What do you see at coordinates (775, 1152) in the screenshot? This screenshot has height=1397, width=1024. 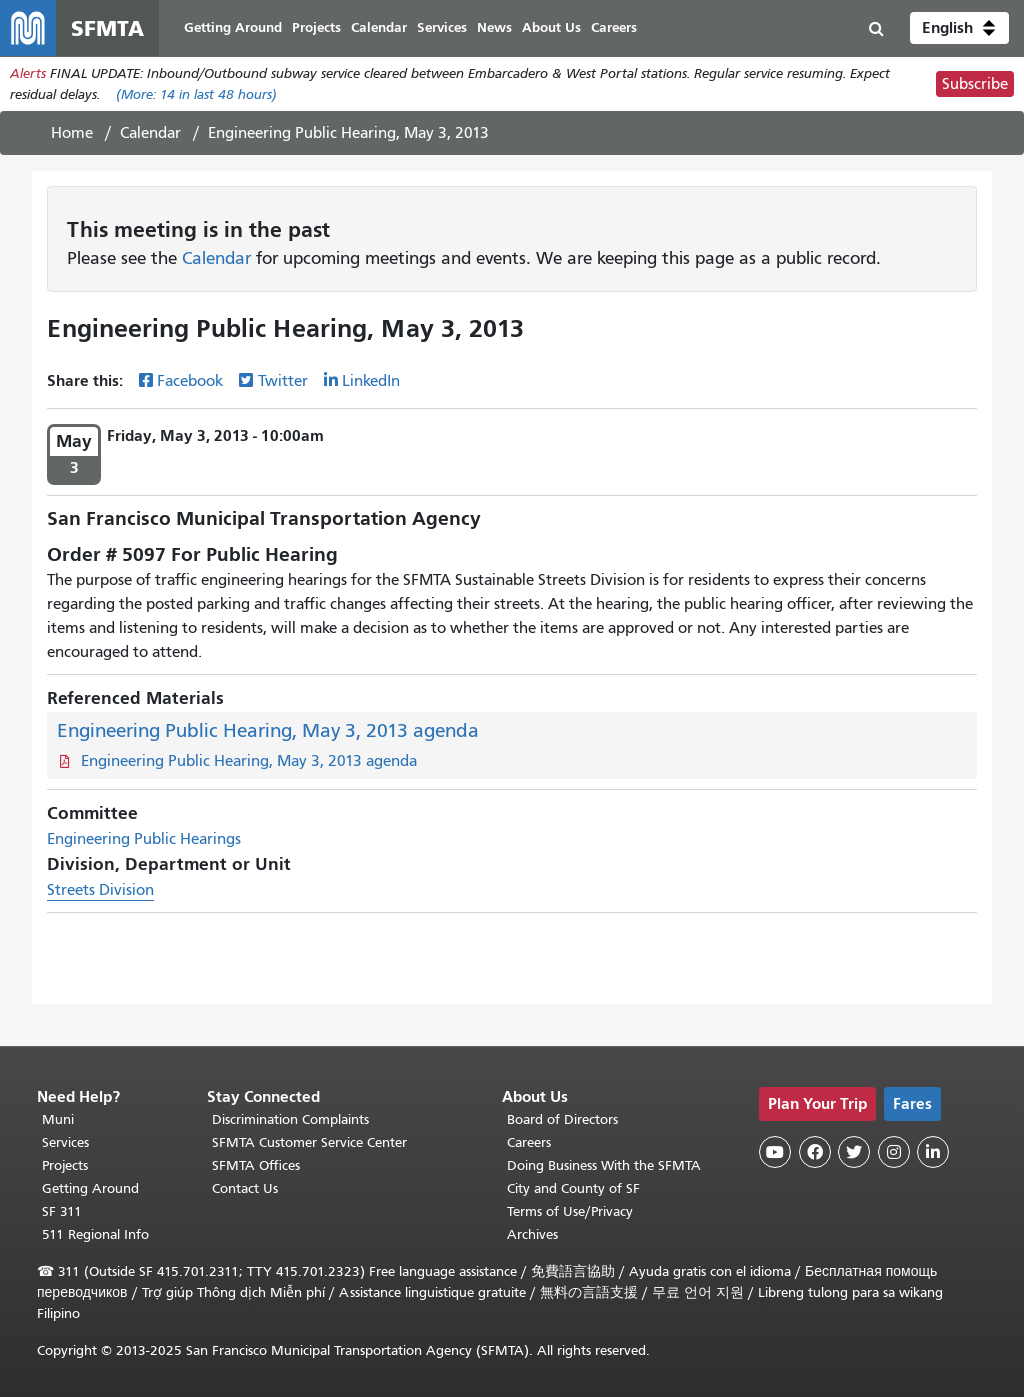 I see ` [SFMTA YouTube channel]` at bounding box center [775, 1152].